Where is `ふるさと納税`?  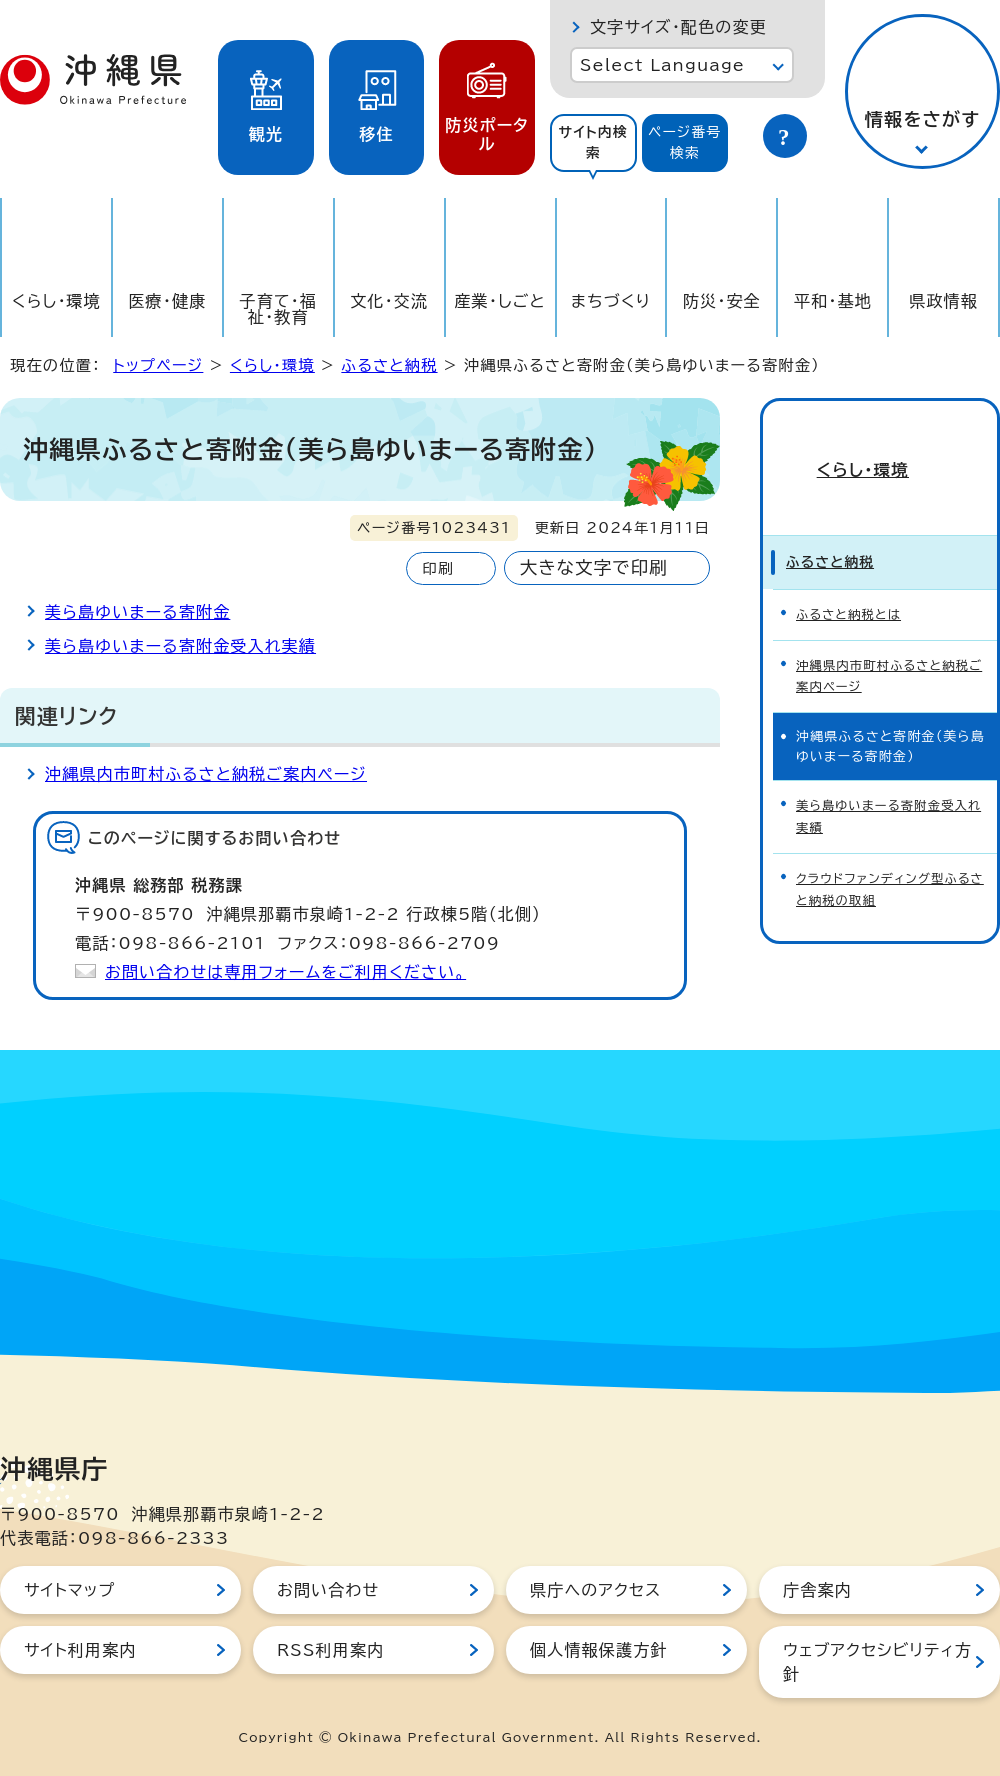
ふるさと納税 is located at coordinates (389, 365).